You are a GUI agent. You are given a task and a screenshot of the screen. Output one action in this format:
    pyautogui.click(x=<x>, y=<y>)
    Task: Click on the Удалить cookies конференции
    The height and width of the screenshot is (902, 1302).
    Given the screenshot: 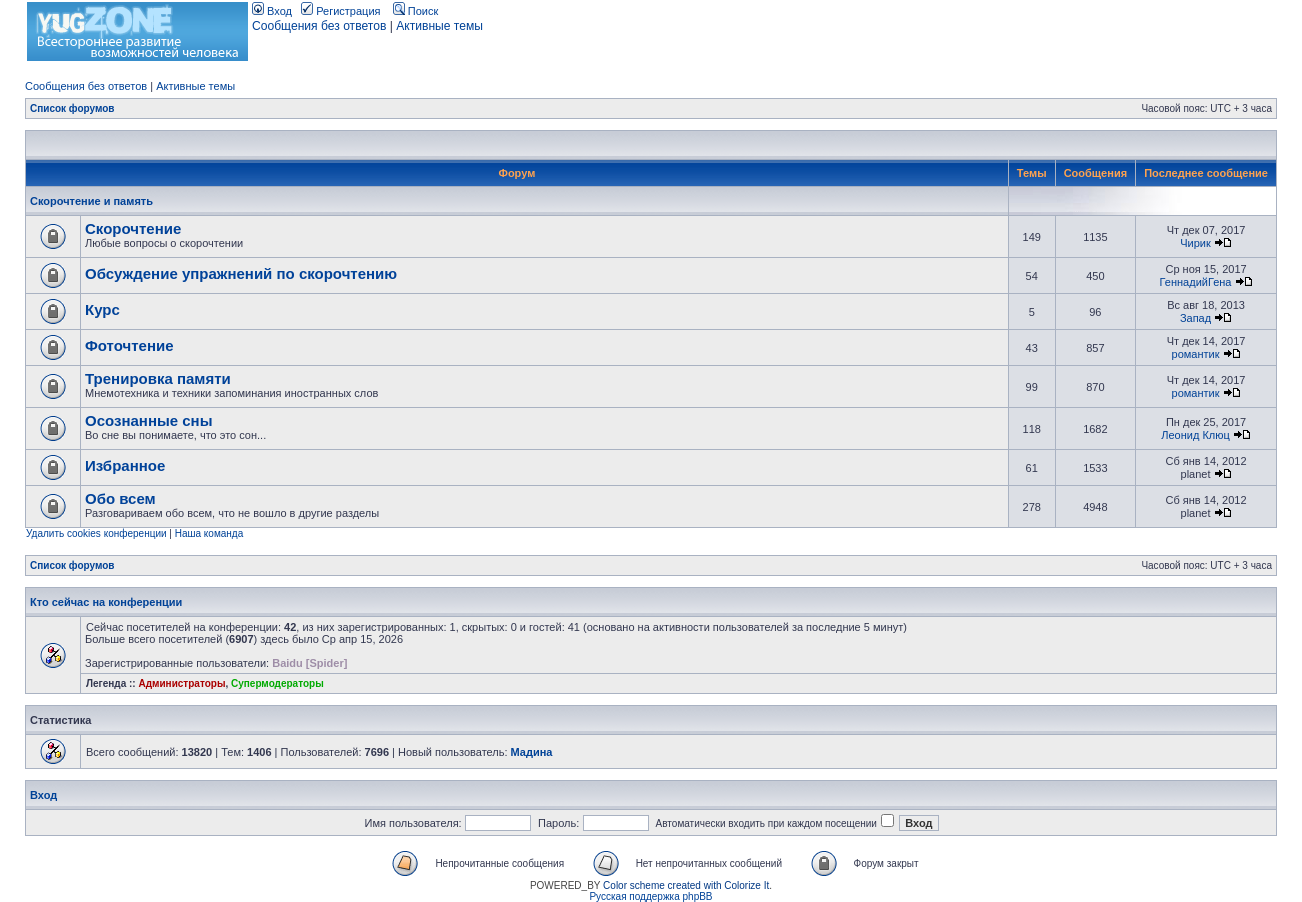 What is the action you would take?
    pyautogui.click(x=96, y=533)
    